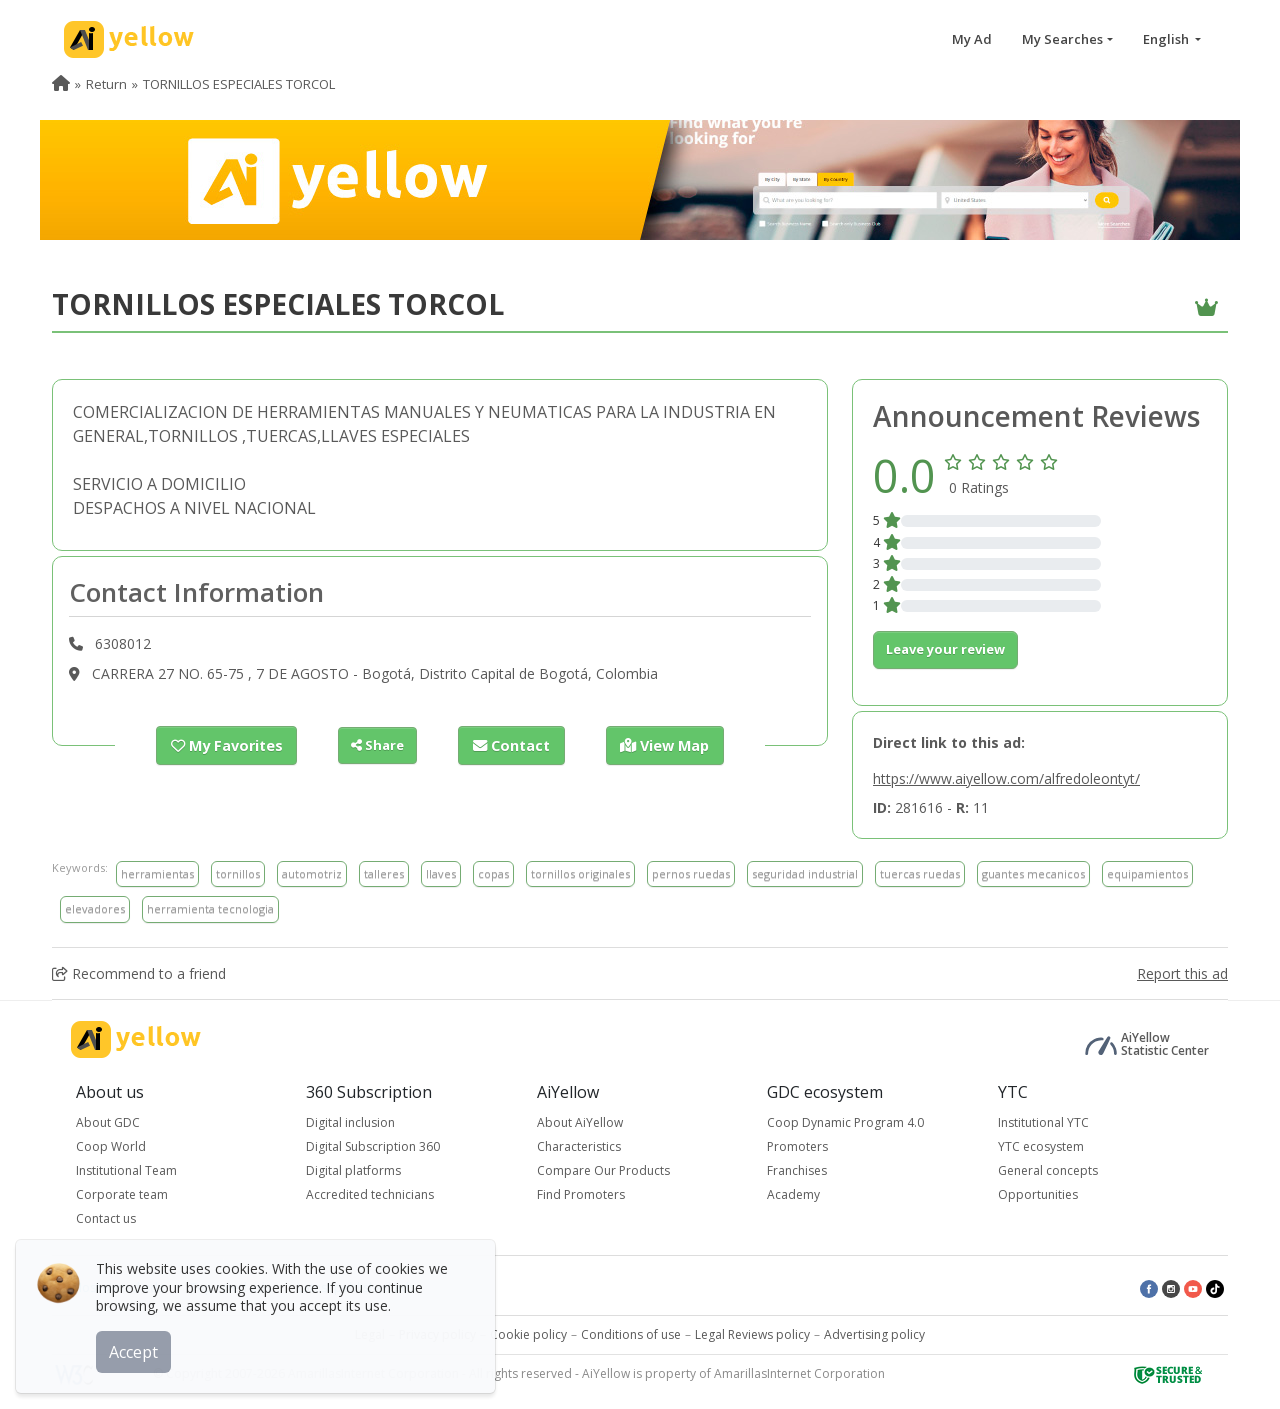 This screenshot has width=1280, height=1409. I want to click on tuercas ruedas, so click(920, 873).